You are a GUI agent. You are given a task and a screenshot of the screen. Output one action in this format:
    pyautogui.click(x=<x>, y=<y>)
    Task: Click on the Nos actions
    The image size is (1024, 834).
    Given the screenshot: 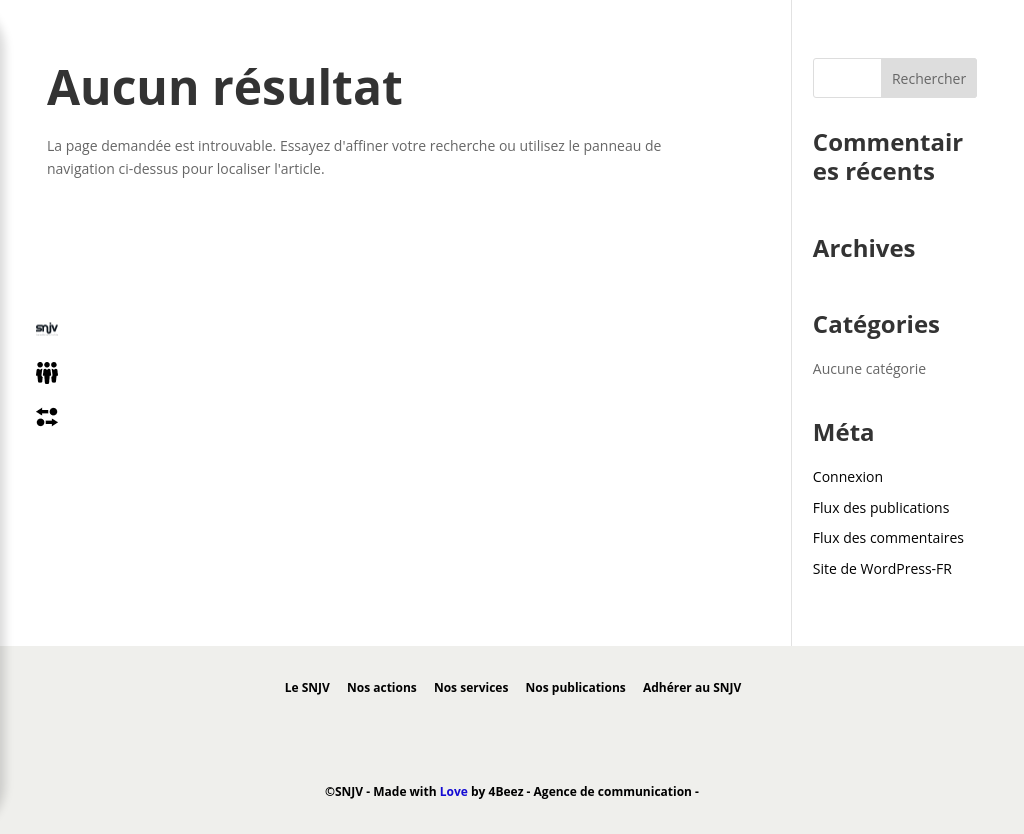 What is the action you would take?
    pyautogui.click(x=382, y=687)
    